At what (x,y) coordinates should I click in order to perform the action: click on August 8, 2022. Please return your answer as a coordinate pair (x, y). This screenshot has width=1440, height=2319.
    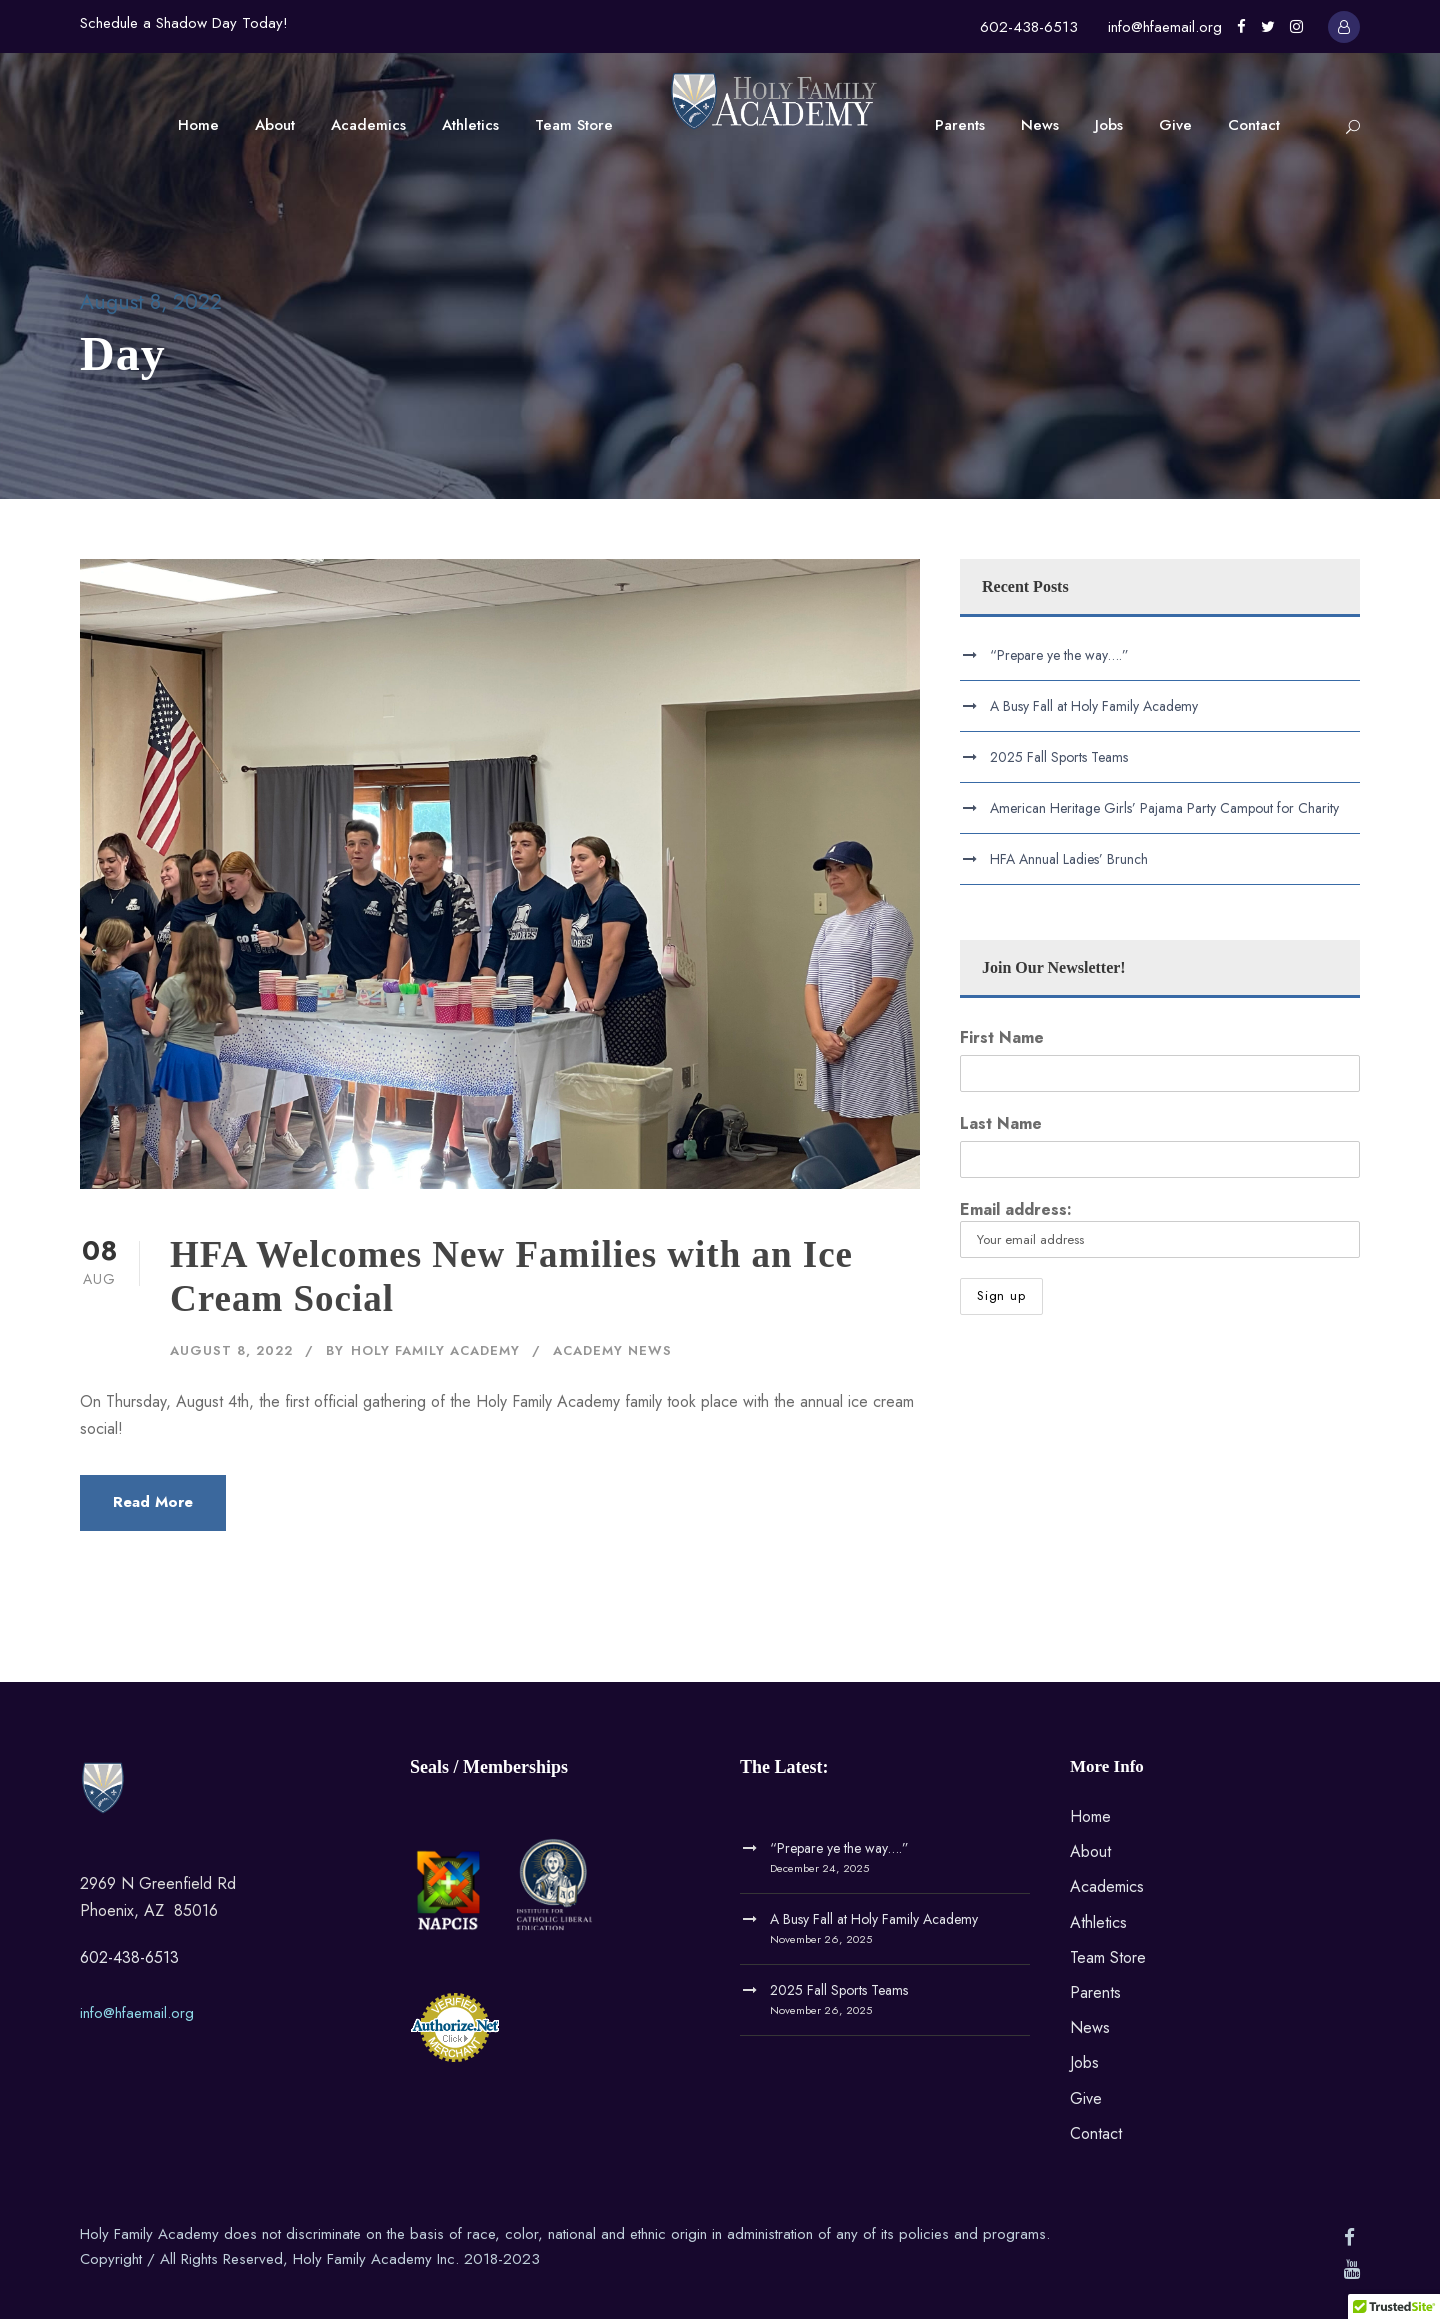
    Looking at the image, I should click on (231, 1350).